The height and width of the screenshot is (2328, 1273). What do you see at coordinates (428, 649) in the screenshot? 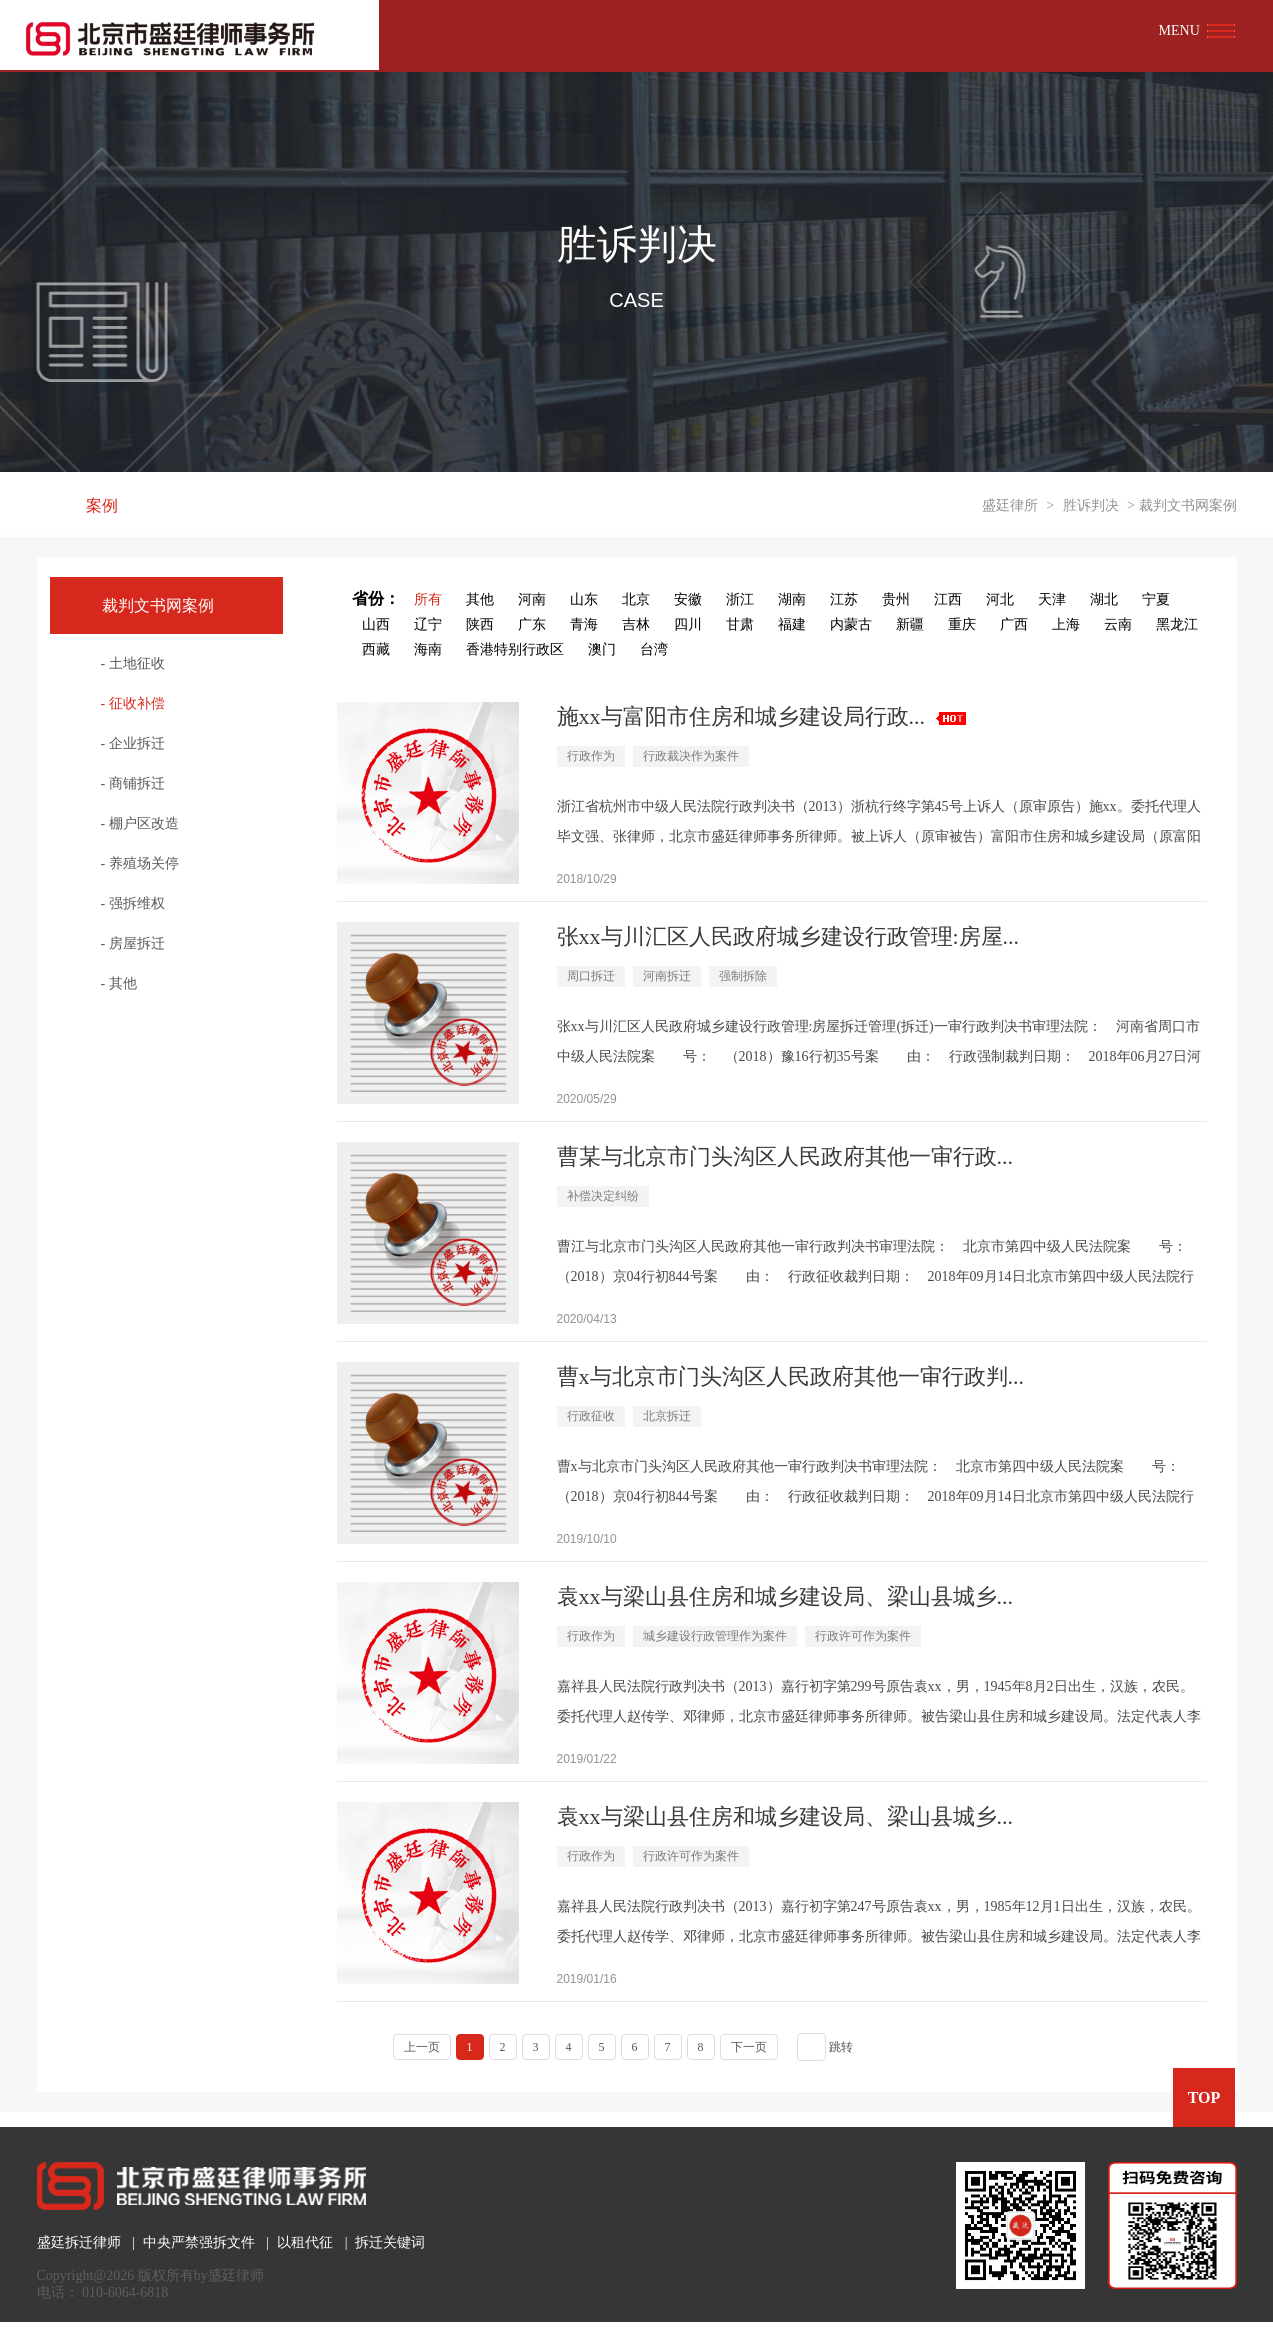
I see `海南` at bounding box center [428, 649].